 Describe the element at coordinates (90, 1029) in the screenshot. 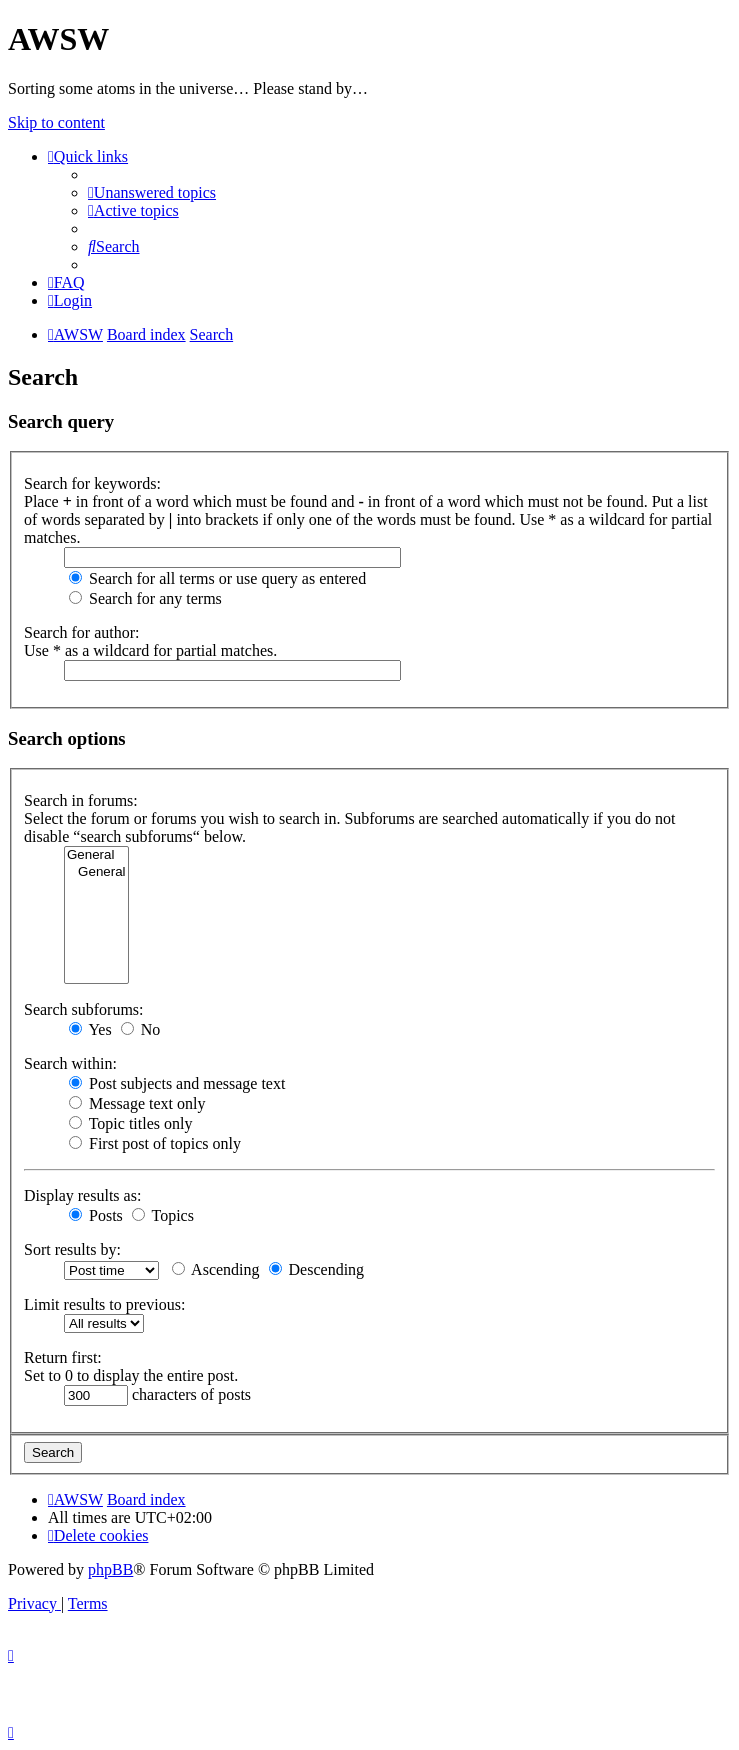

I see `Yes` at that location.